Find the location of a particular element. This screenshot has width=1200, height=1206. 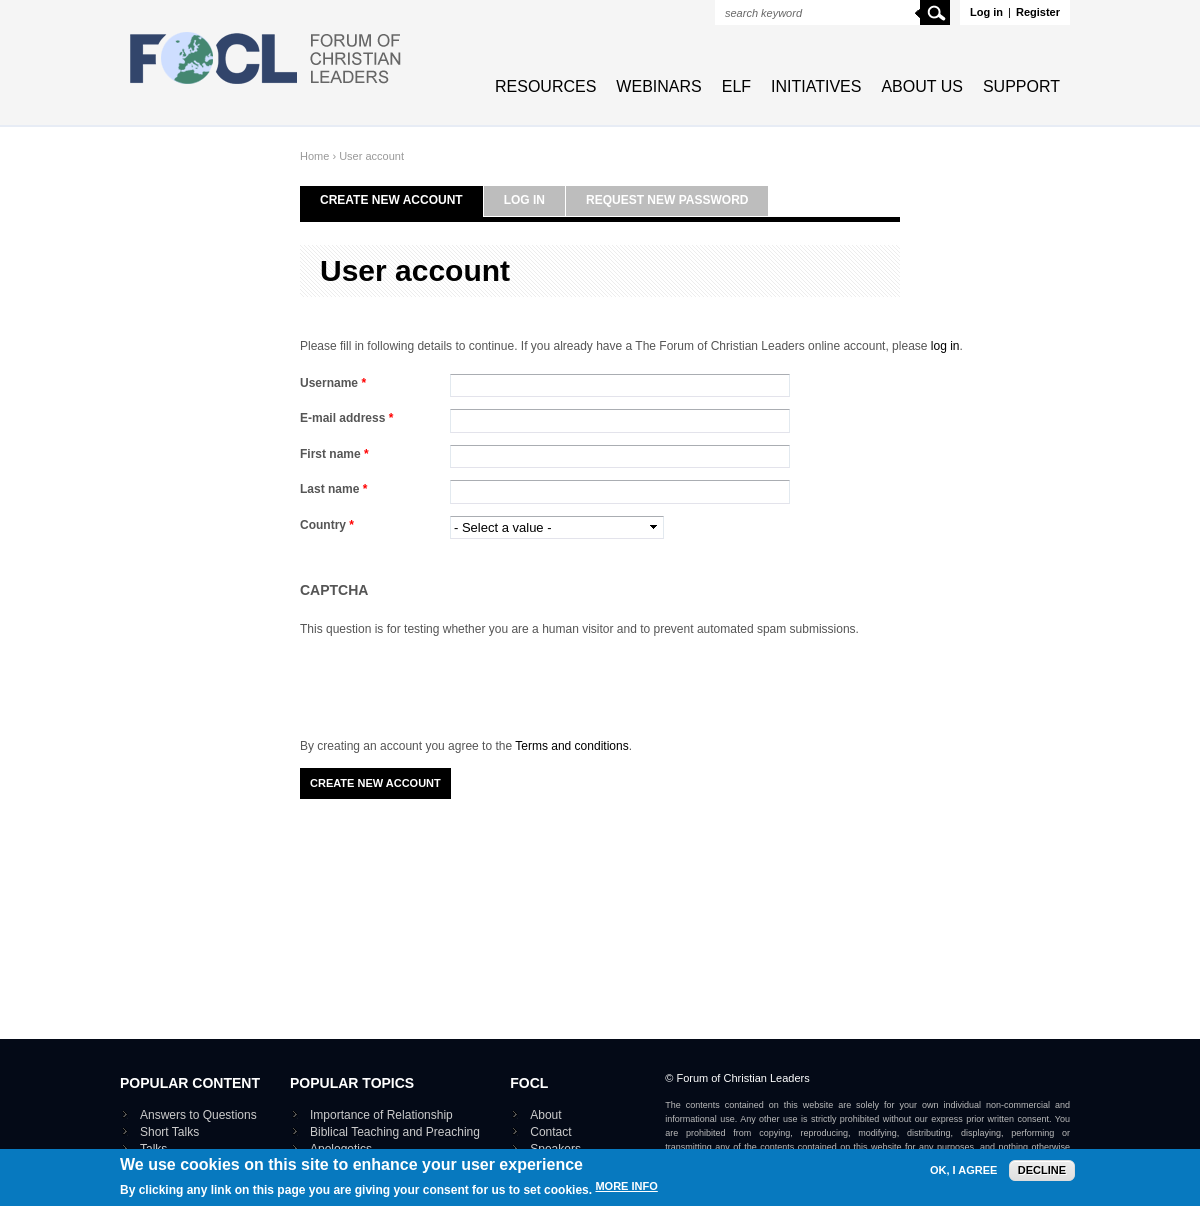

First name is located at coordinates (334, 454).